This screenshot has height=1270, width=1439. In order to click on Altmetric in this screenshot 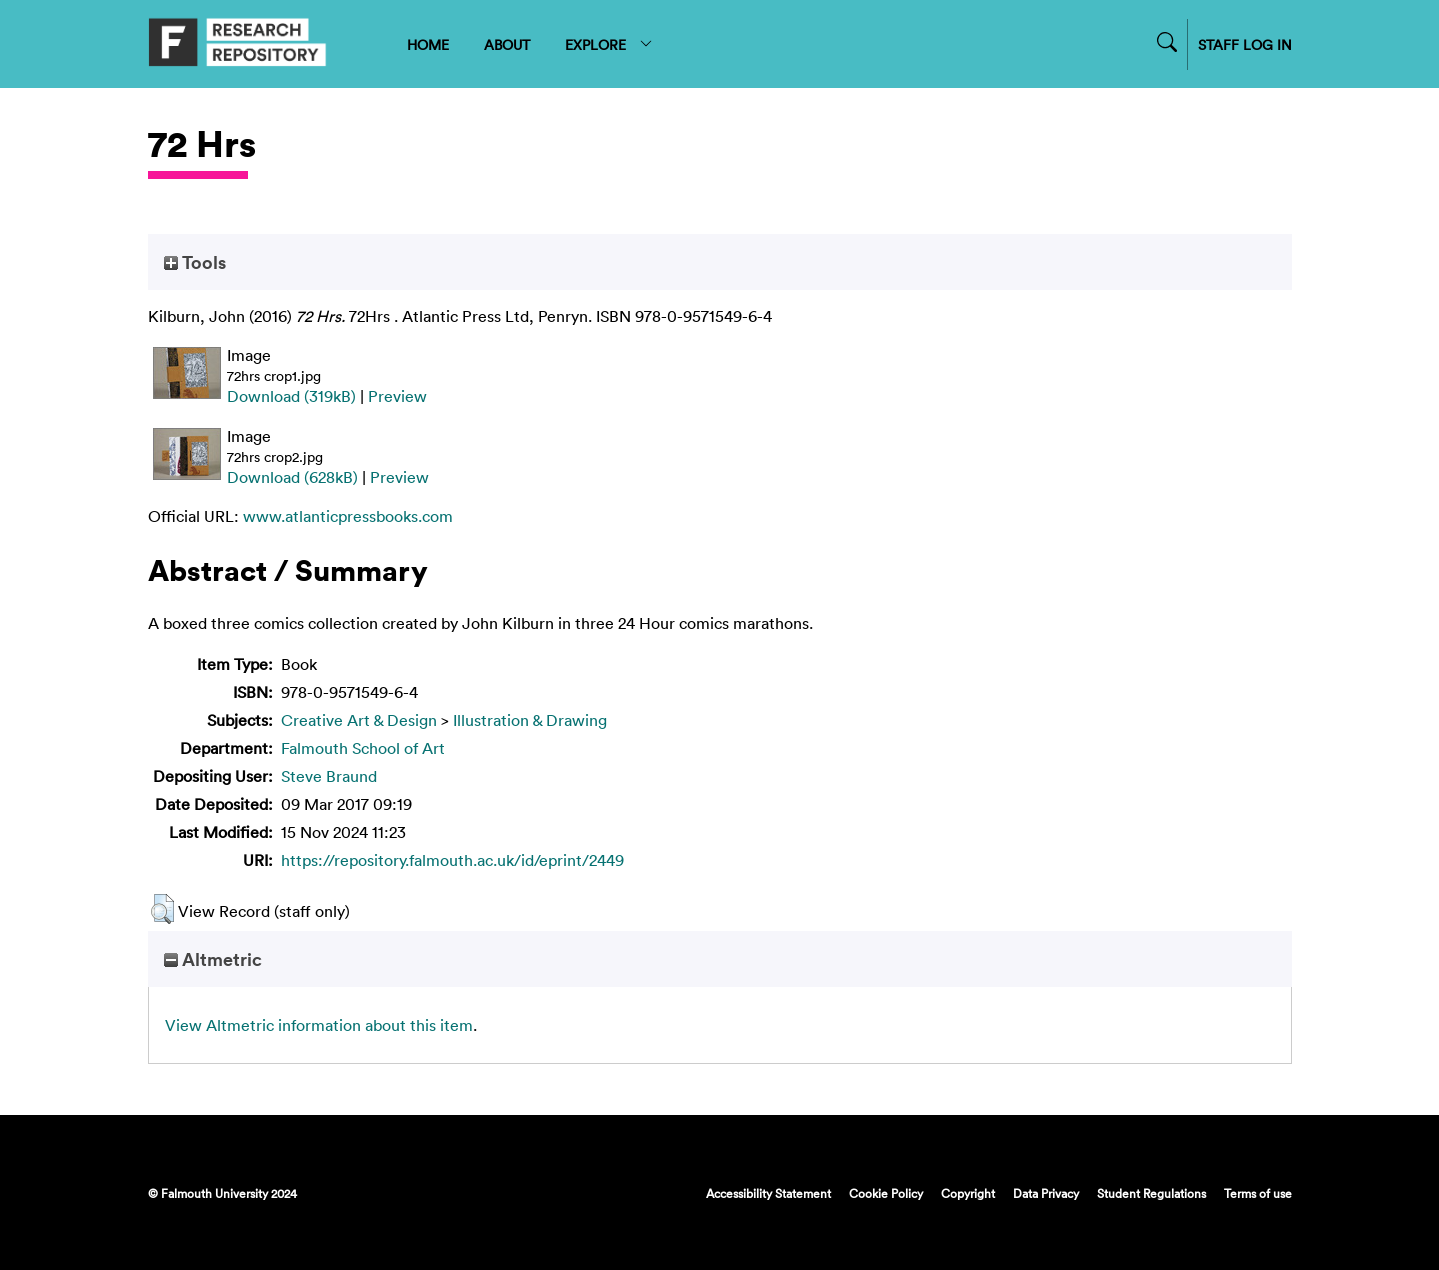, I will do `click(213, 959)`.